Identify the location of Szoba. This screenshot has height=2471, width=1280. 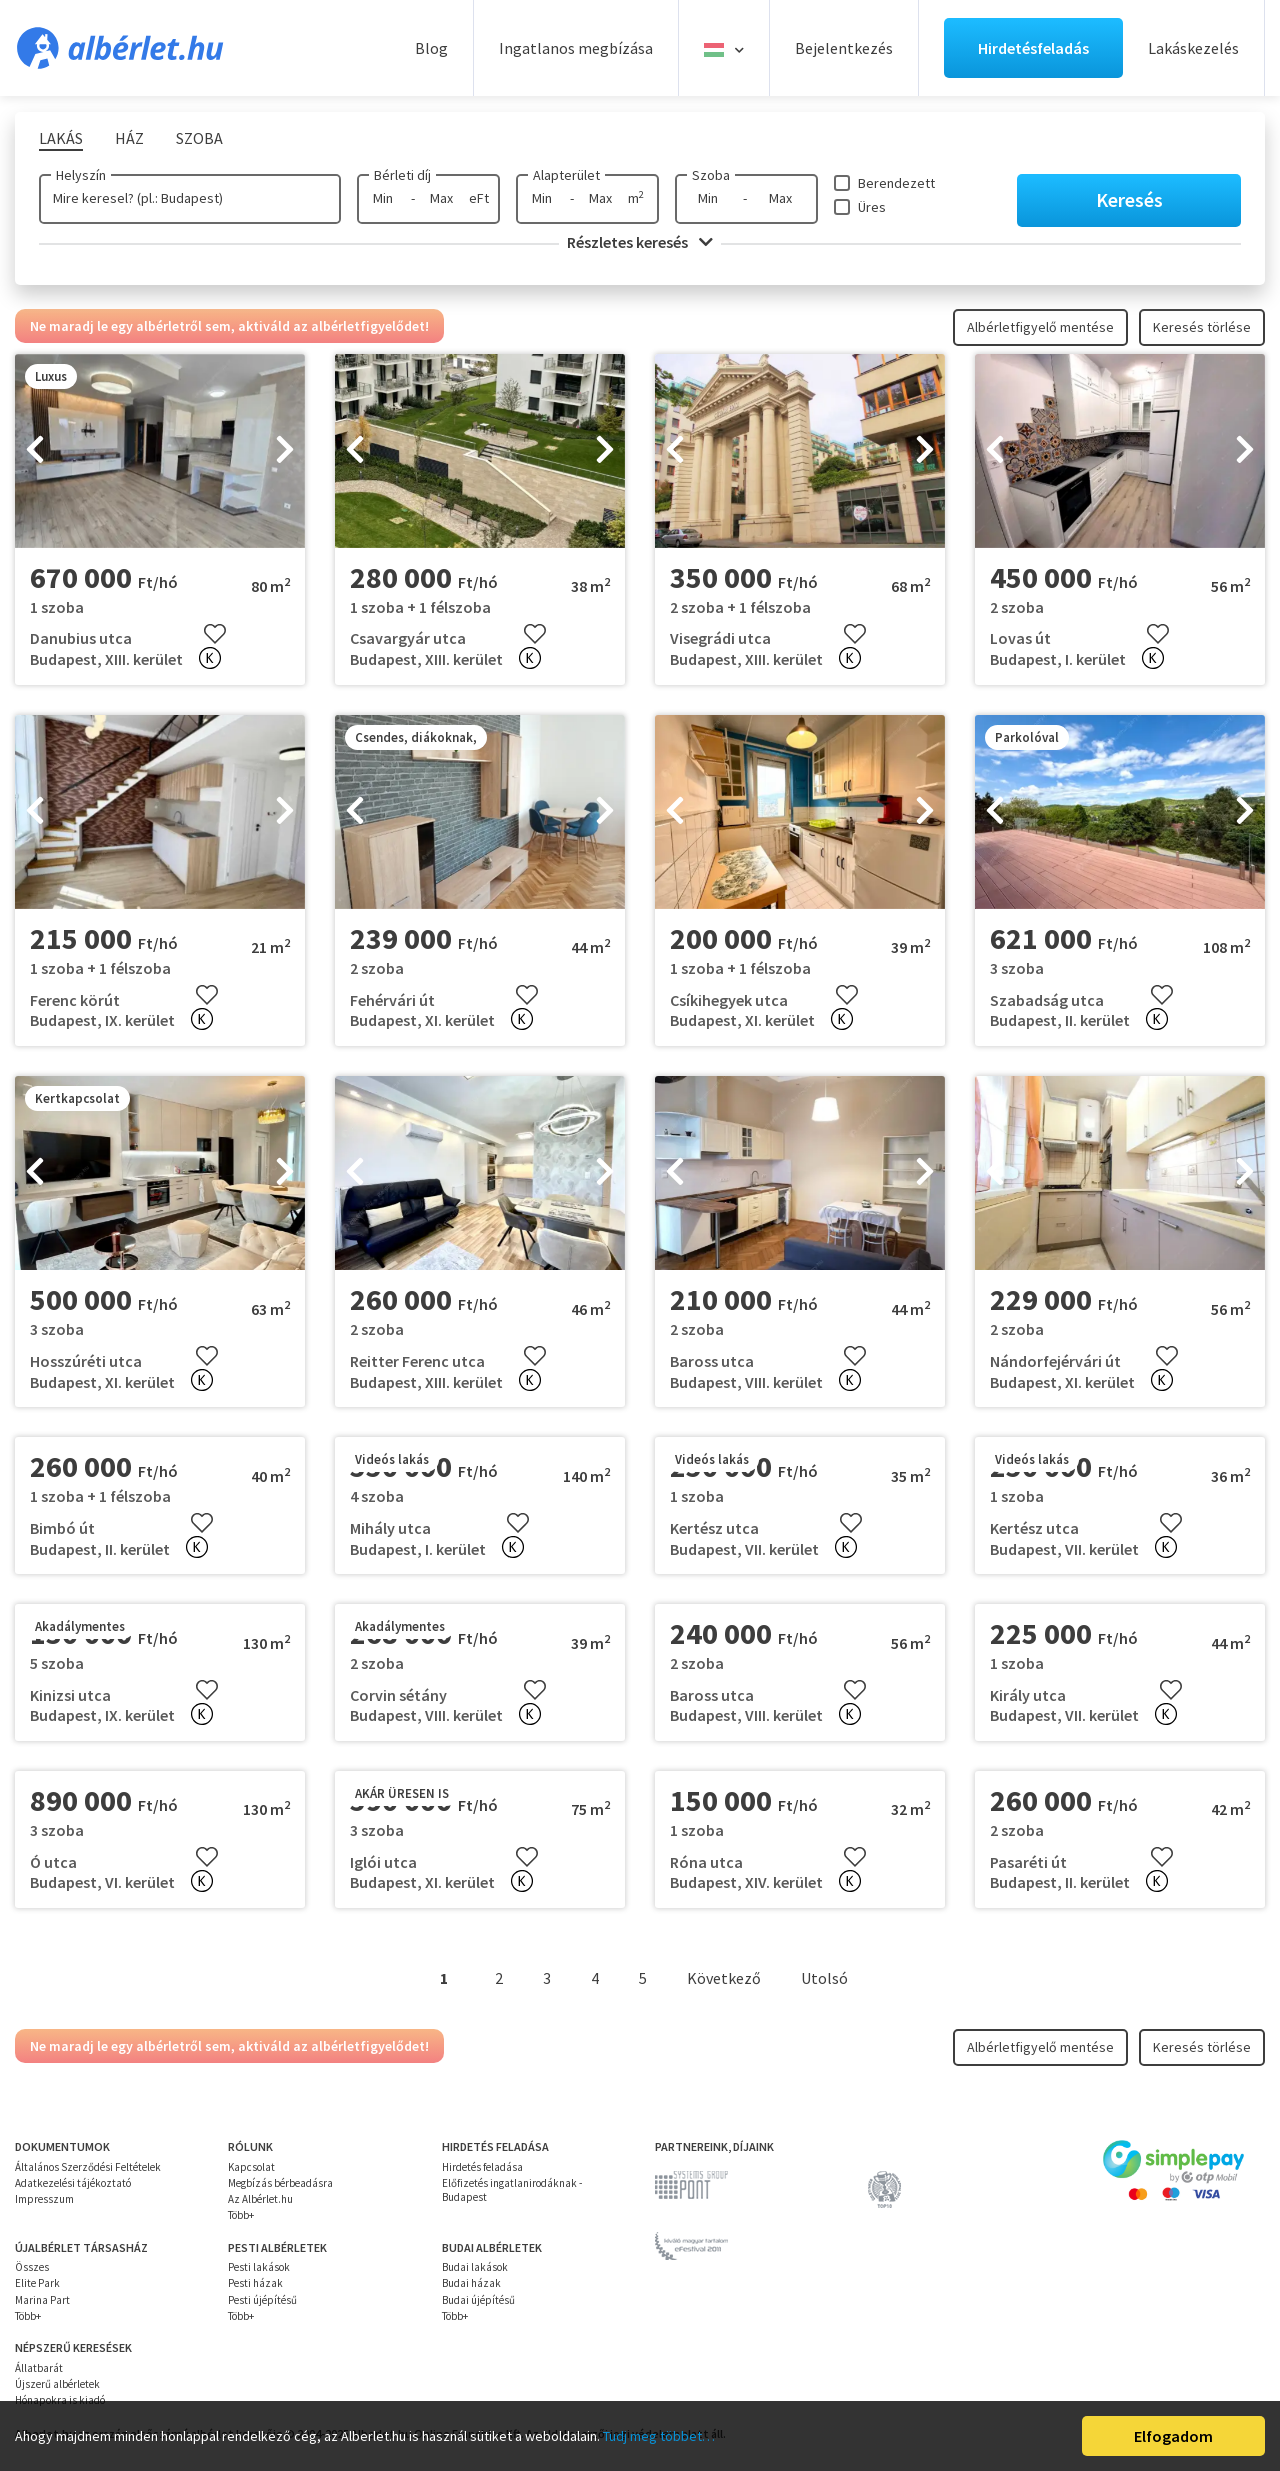
(711, 175).